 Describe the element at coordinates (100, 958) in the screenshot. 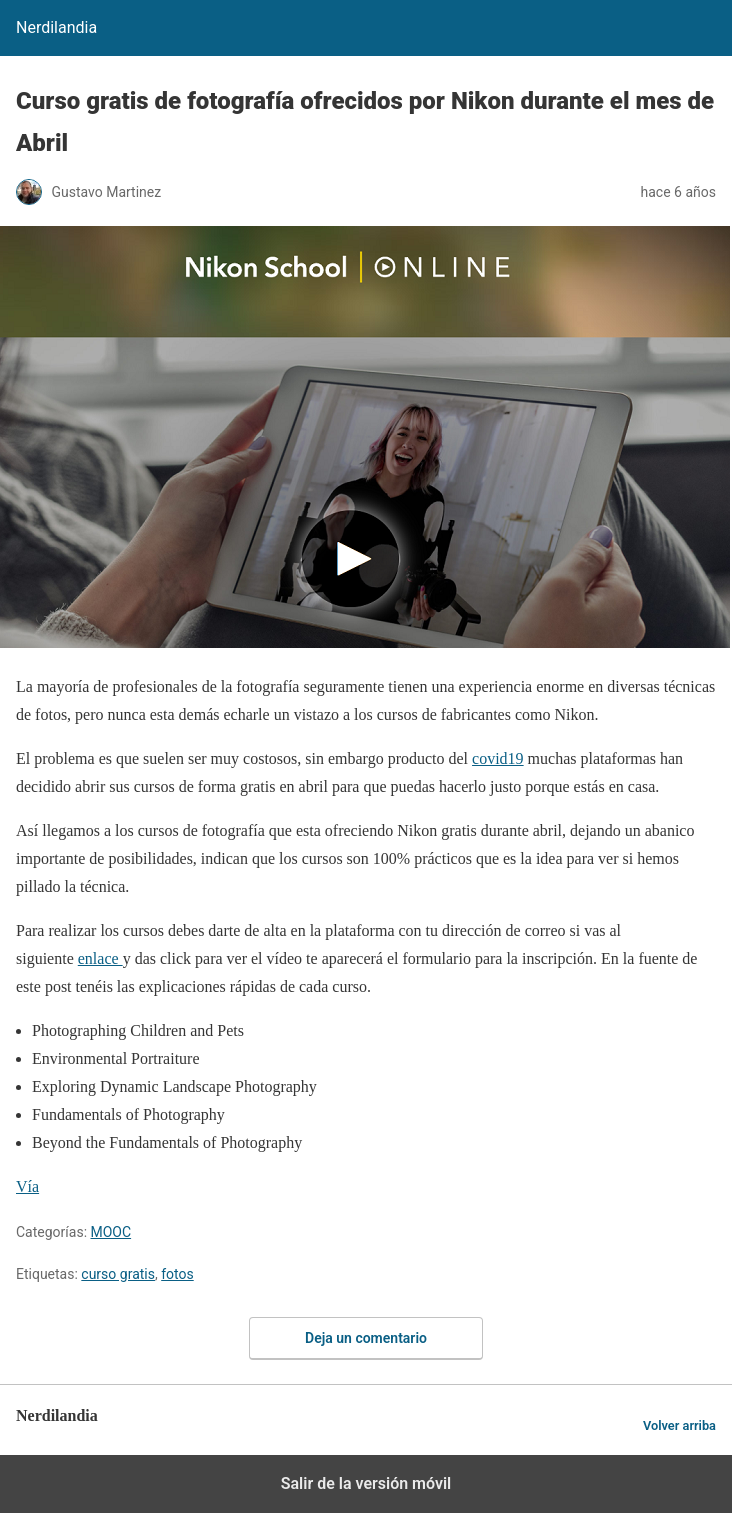

I see `enlace` at that location.